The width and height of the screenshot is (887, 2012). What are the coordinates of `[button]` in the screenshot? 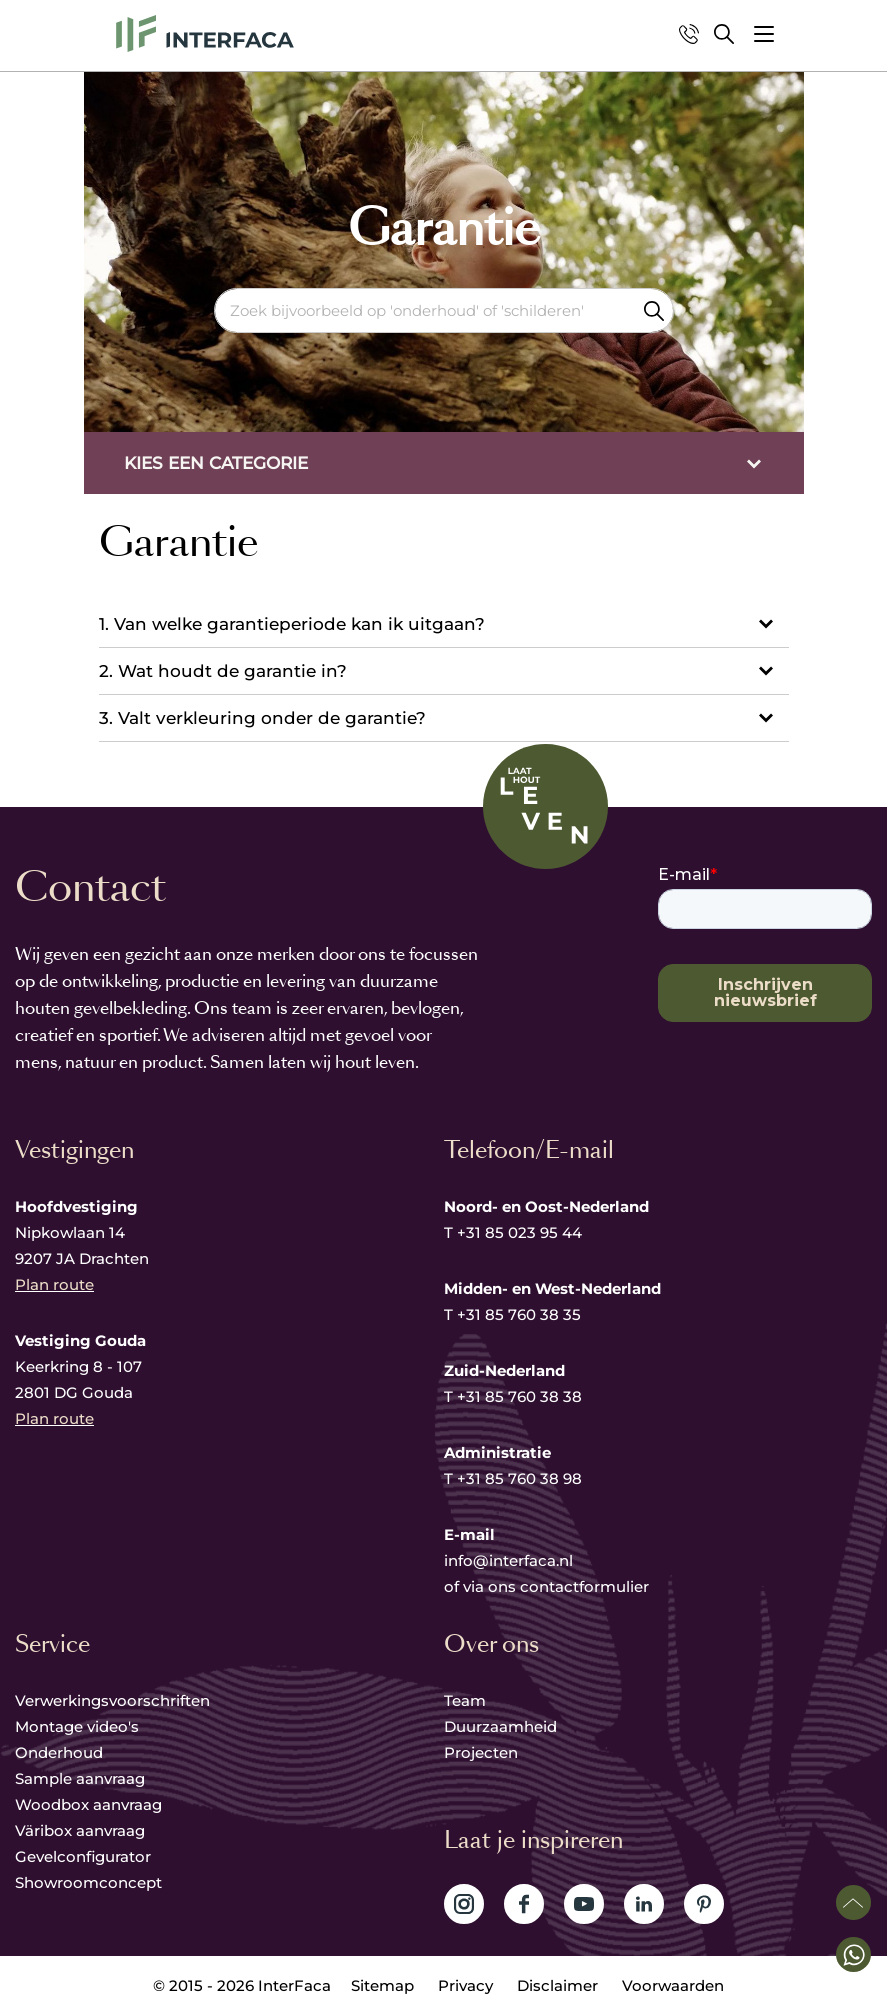 It's located at (764, 34).